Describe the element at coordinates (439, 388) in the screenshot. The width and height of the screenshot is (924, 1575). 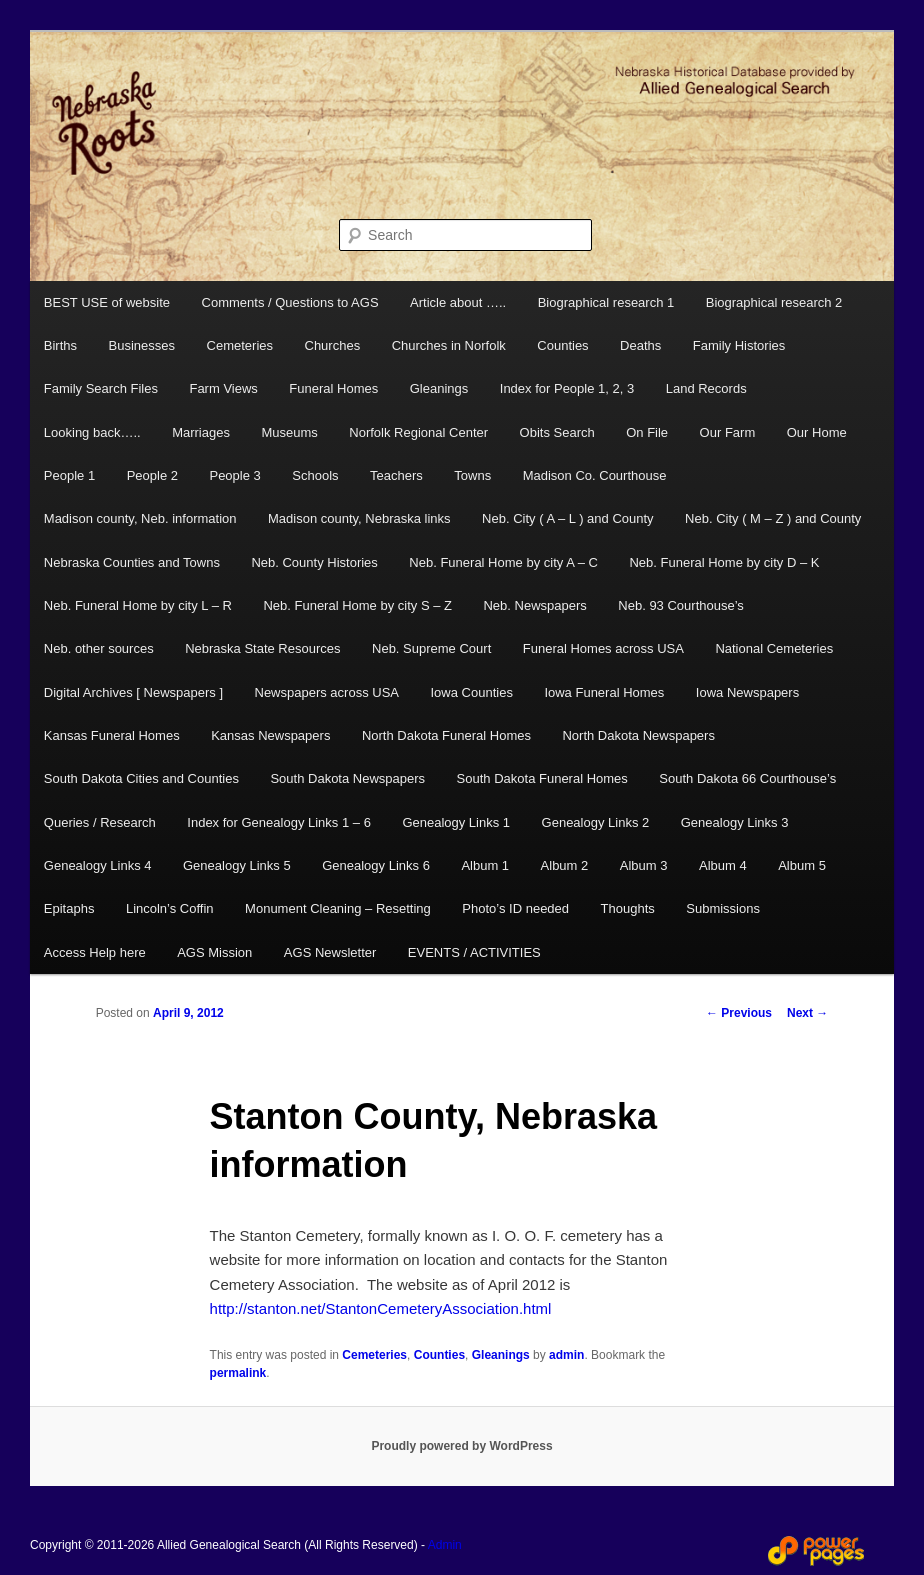
I see `Gleanings` at that location.